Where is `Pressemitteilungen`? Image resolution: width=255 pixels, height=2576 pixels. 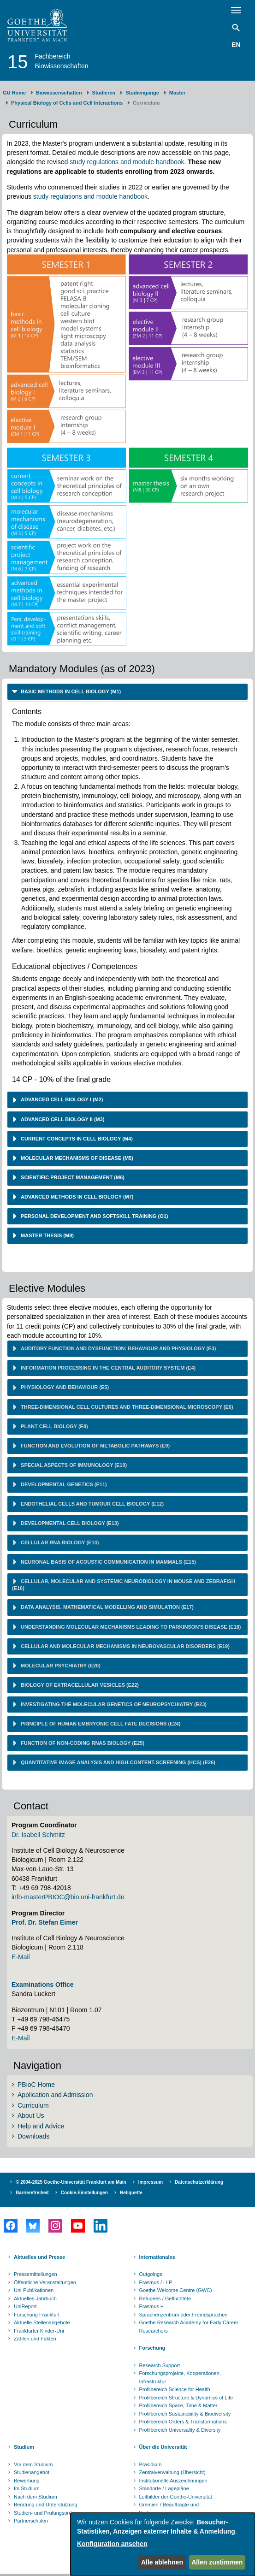 Pressemitteilungen is located at coordinates (35, 2274).